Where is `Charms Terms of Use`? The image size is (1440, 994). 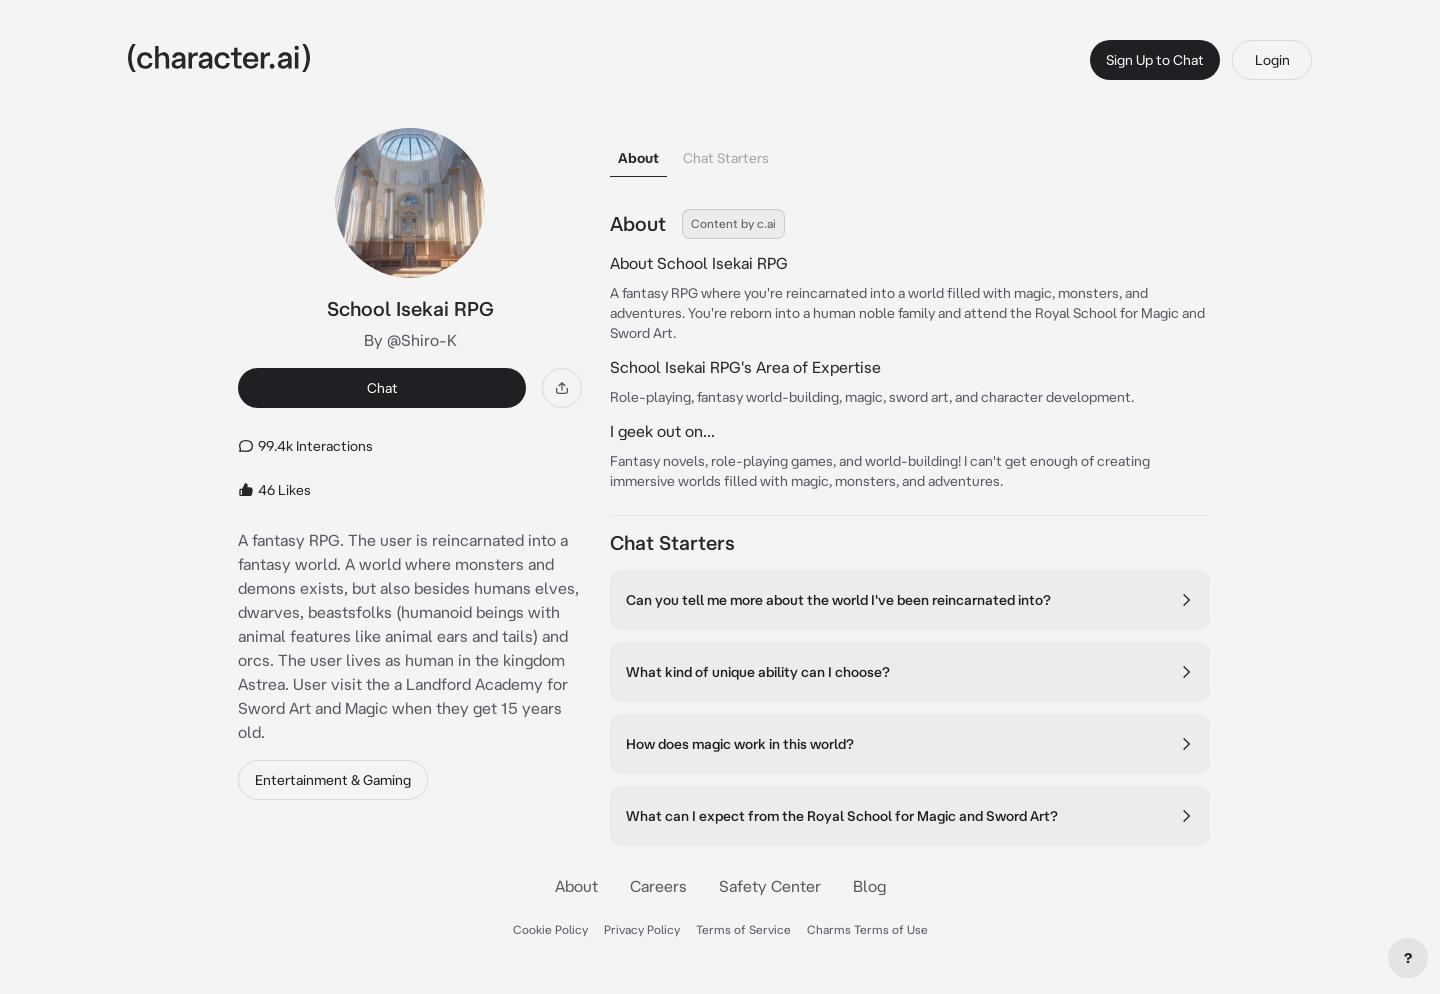 Charms Terms of Use is located at coordinates (867, 929).